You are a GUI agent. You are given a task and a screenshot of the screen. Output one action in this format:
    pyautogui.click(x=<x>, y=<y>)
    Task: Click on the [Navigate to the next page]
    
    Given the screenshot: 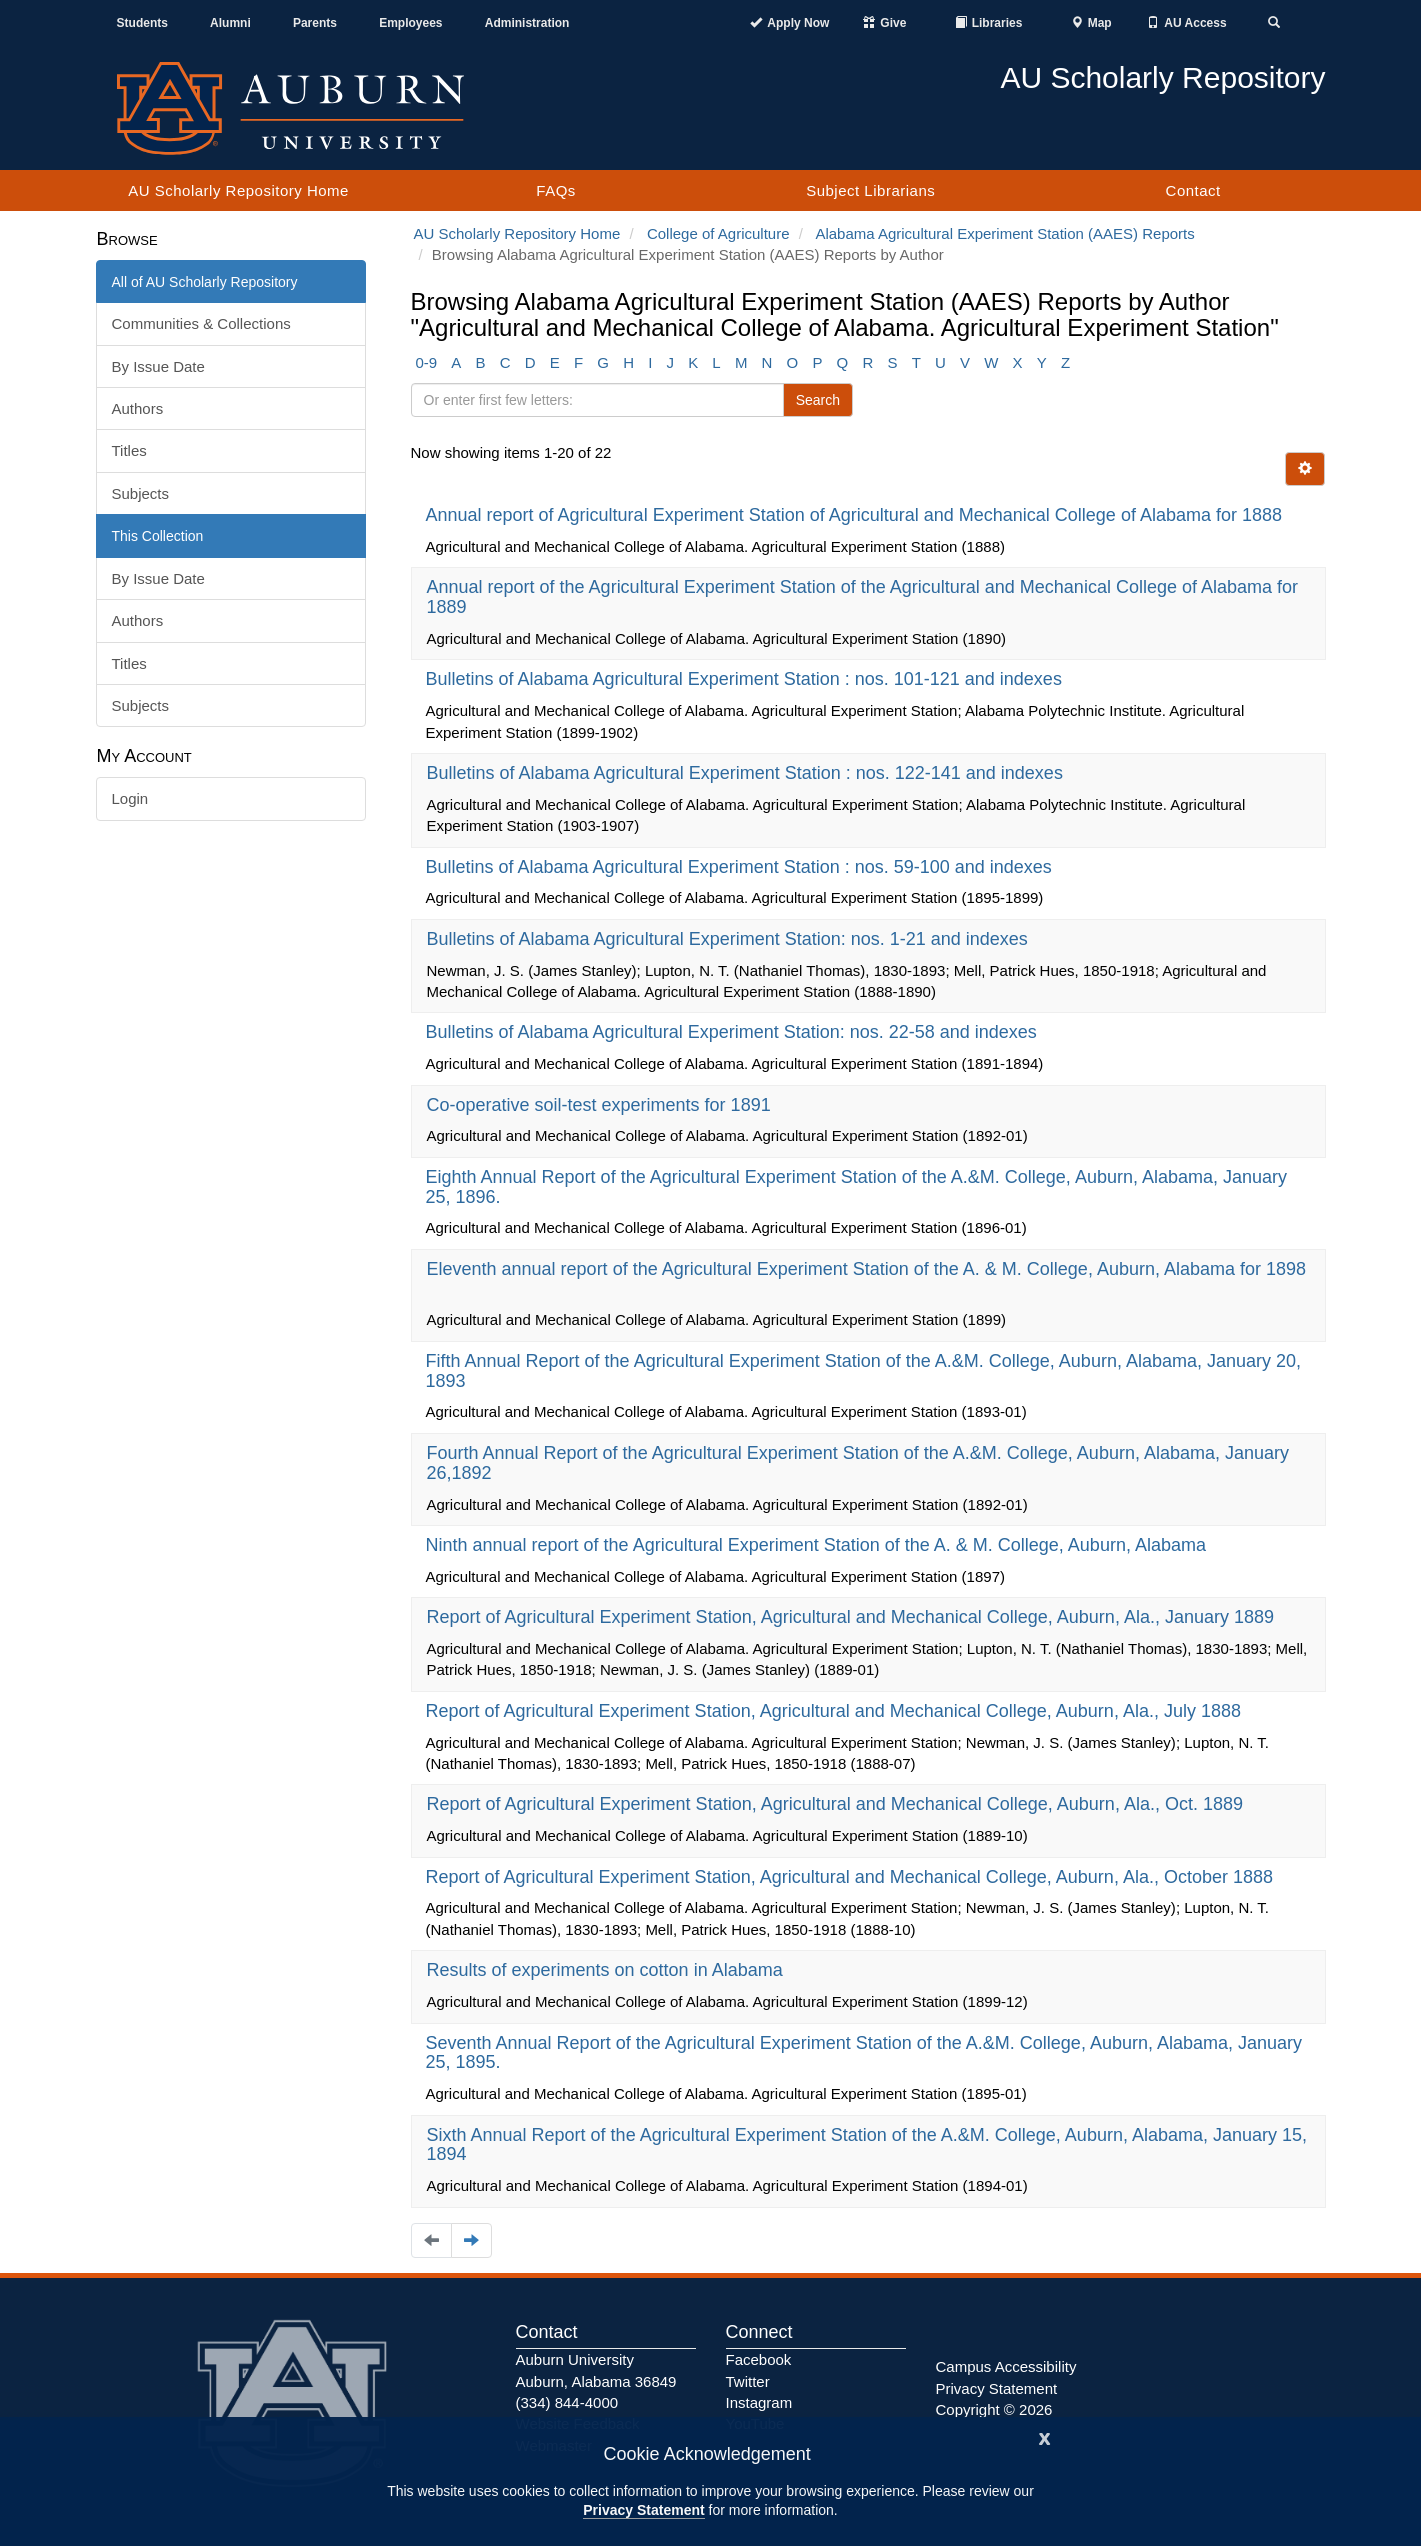 What is the action you would take?
    pyautogui.click(x=471, y=2240)
    